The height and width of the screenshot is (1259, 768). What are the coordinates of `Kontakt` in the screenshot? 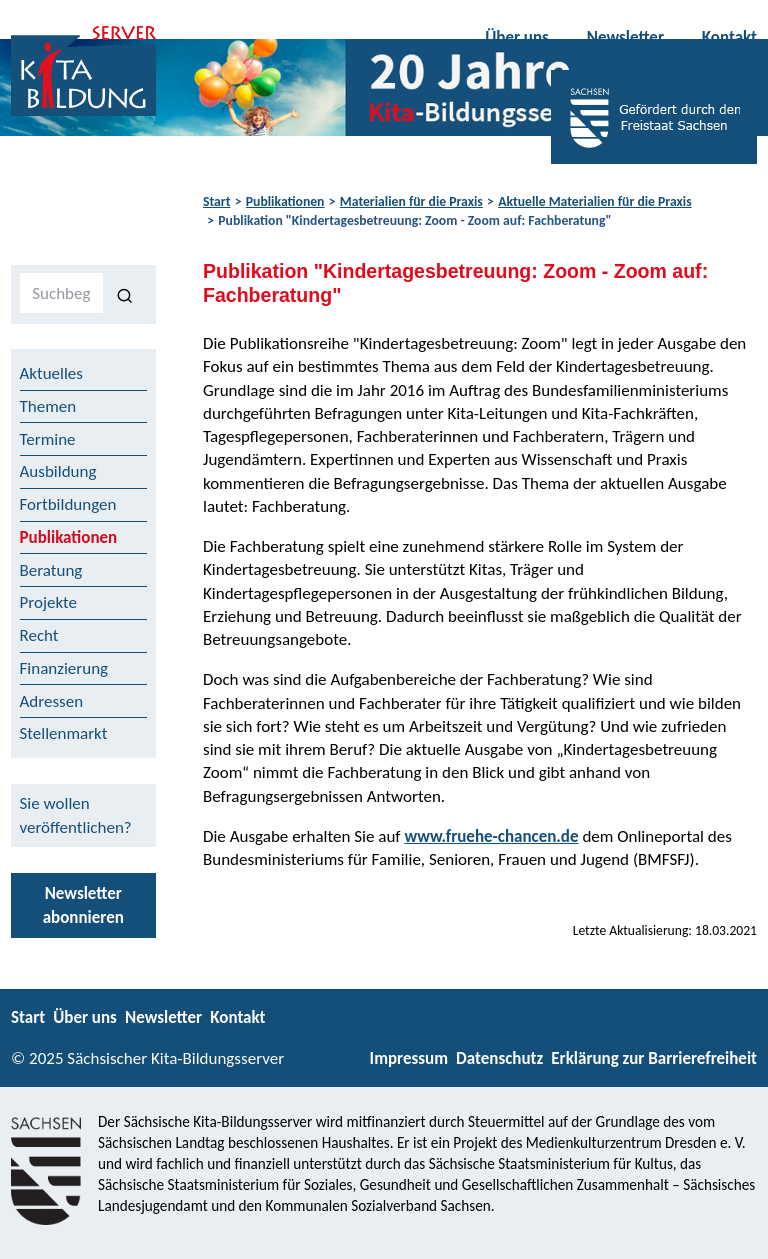 It's located at (729, 37).